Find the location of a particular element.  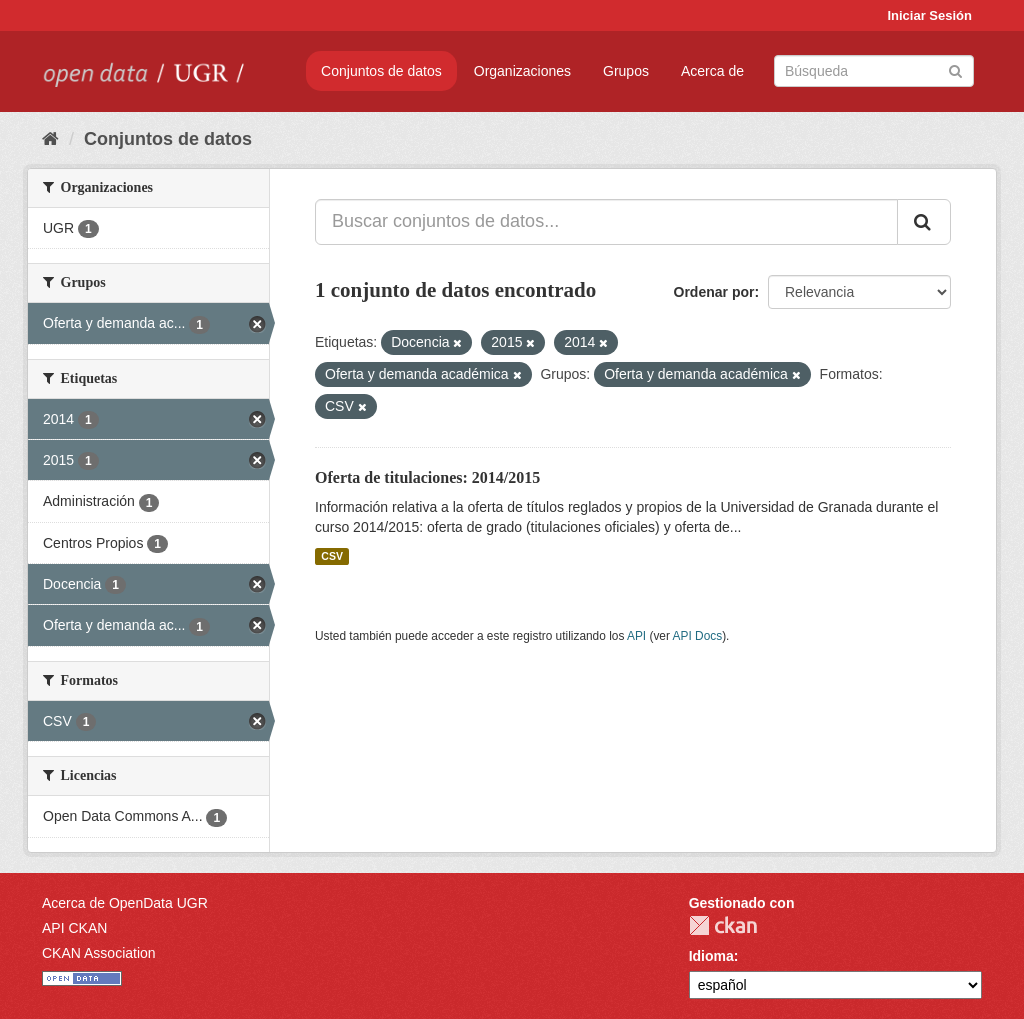

CSV is located at coordinates (332, 556).